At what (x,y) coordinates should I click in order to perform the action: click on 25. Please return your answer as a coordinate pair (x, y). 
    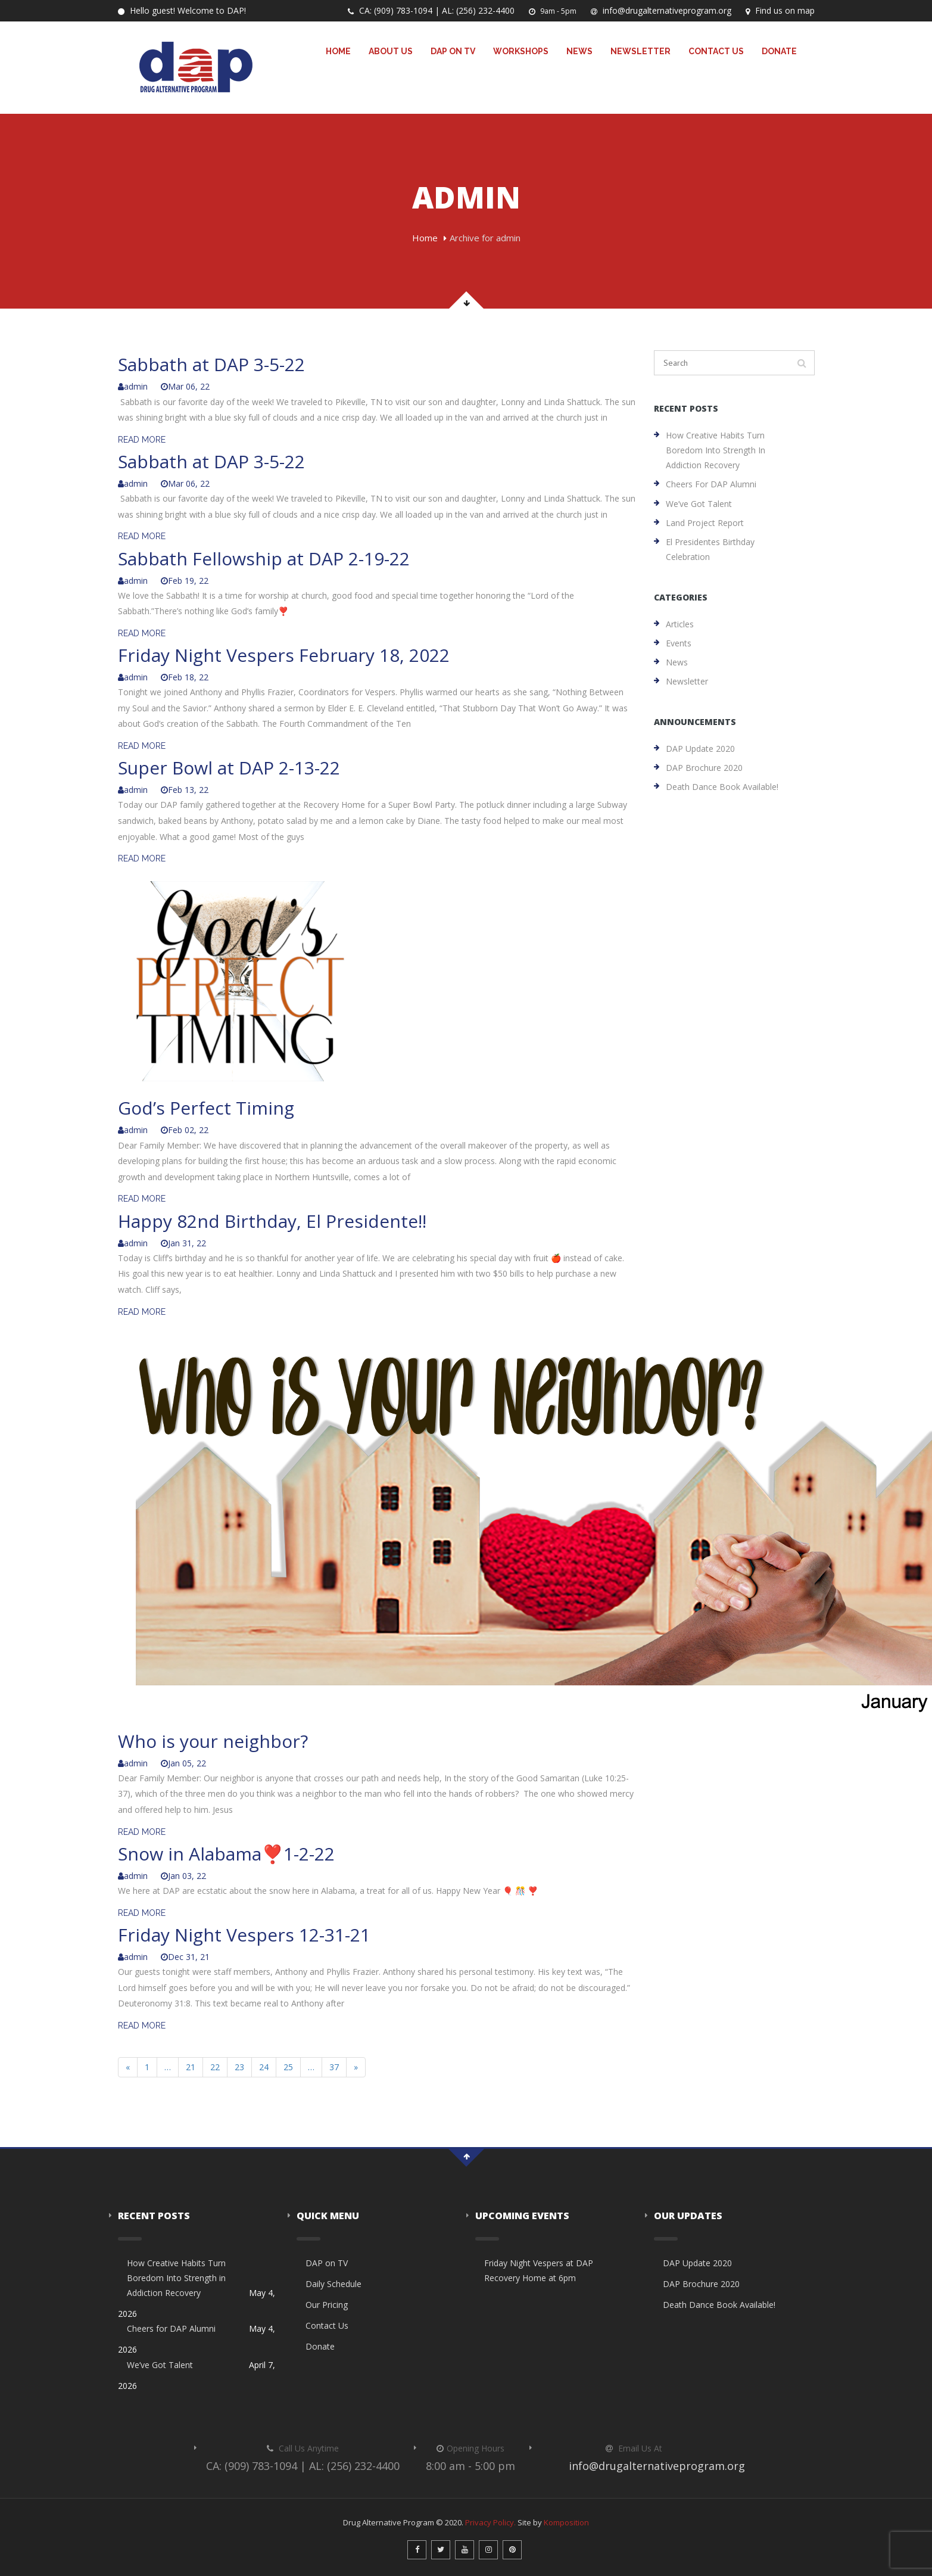
    Looking at the image, I should click on (288, 2067).